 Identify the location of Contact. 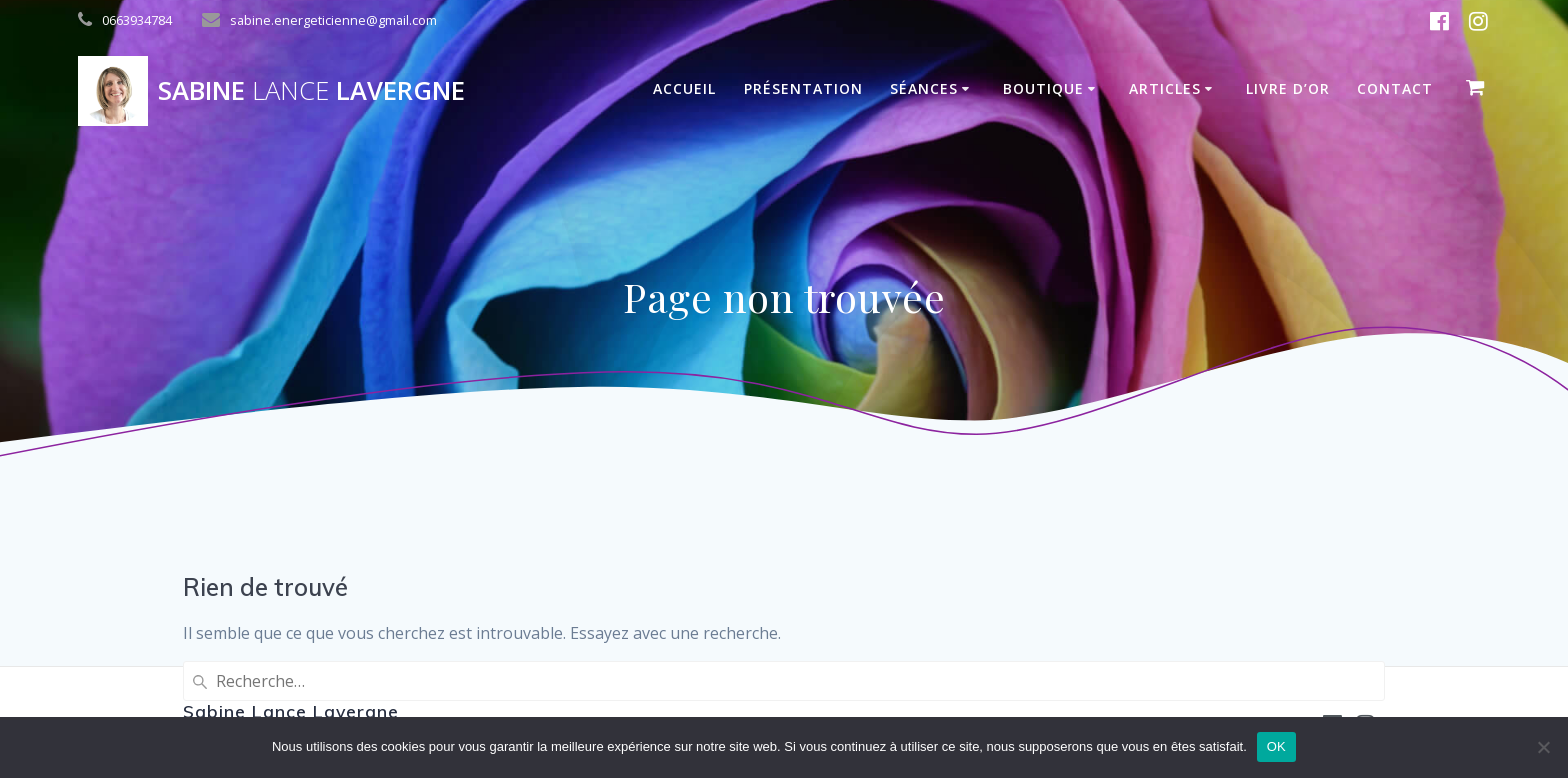
(1395, 88).